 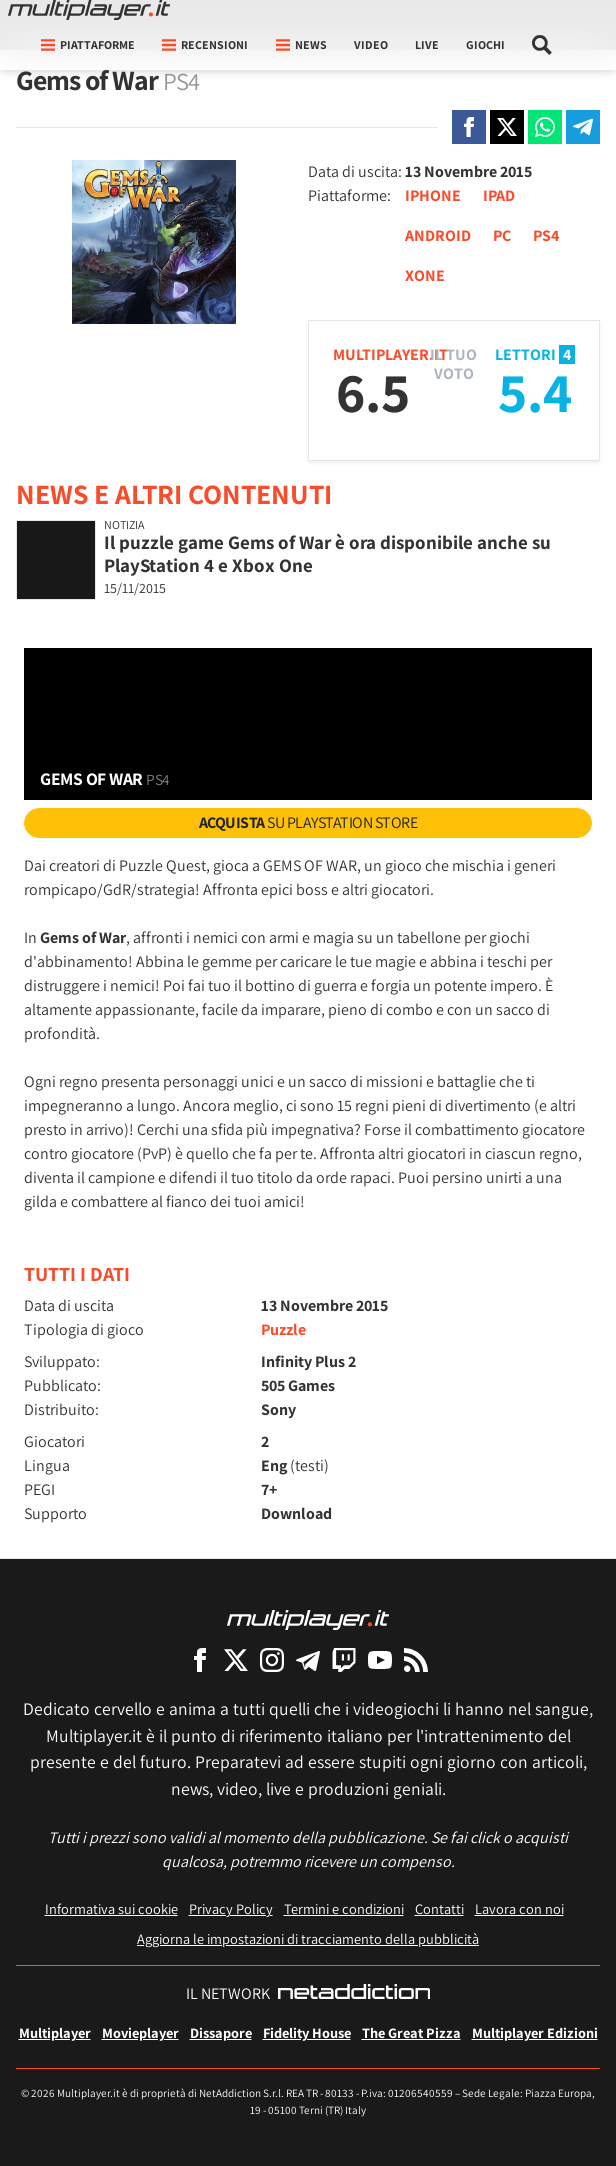 I want to click on su PlayStation Store, so click(x=308, y=822).